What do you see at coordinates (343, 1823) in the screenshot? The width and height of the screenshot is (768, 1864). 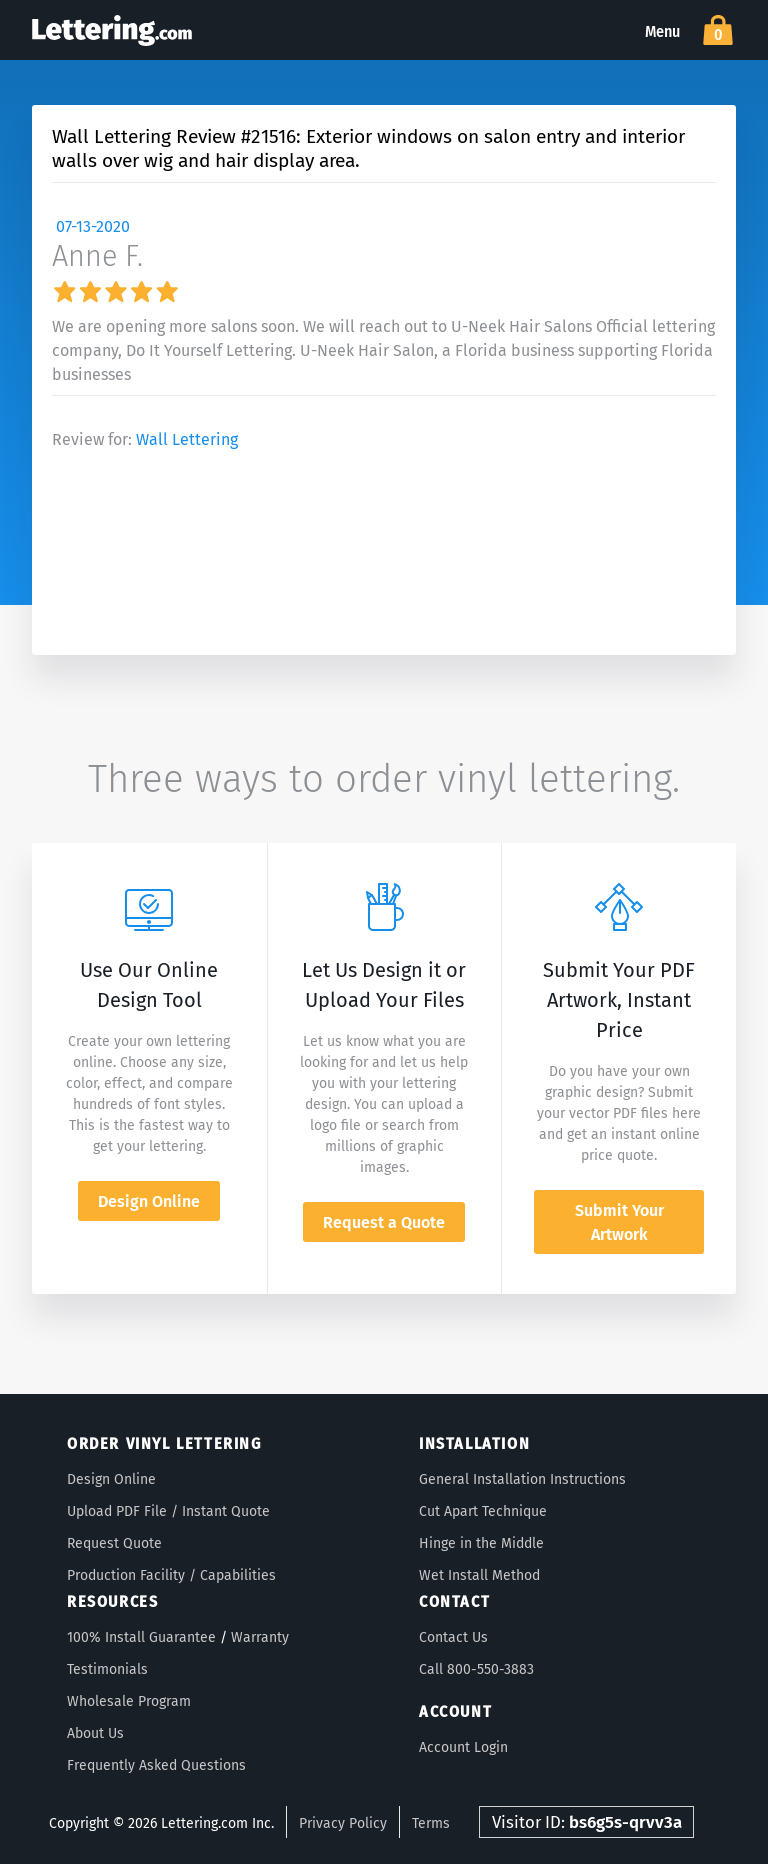 I see `Privacy Policy` at bounding box center [343, 1823].